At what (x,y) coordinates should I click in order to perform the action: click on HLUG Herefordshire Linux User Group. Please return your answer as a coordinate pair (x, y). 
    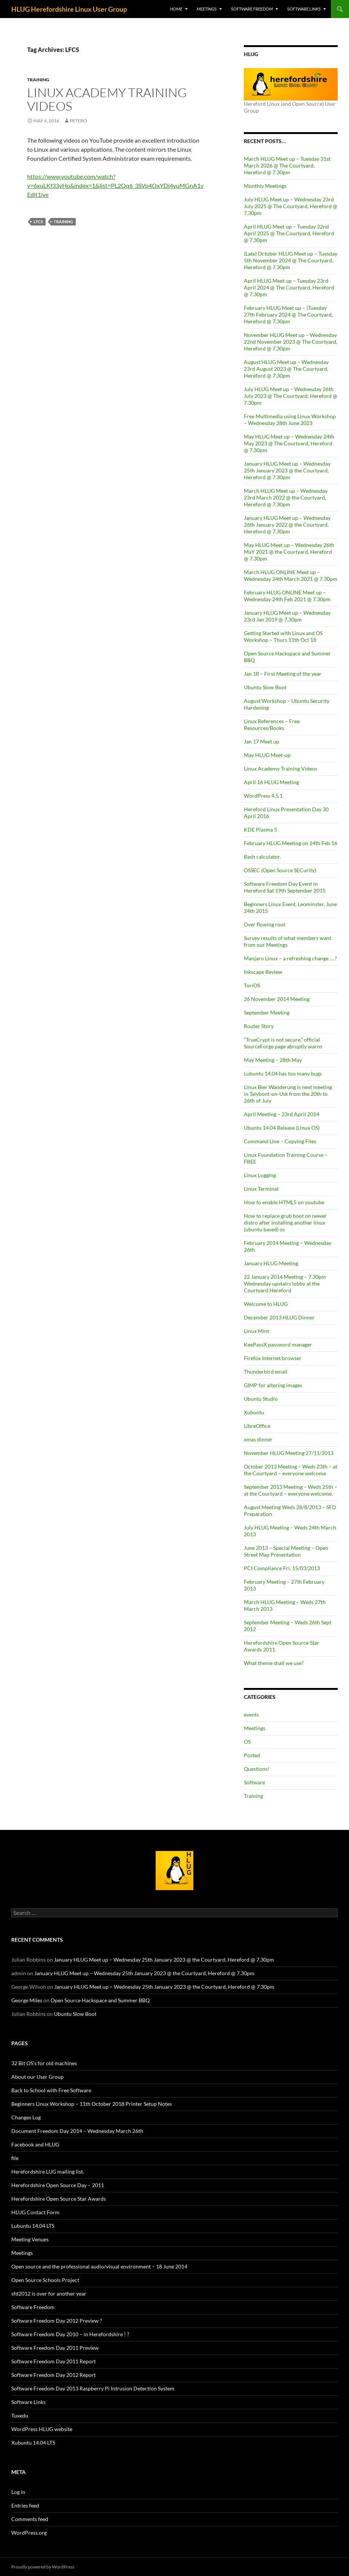
    Looking at the image, I should click on (69, 9).